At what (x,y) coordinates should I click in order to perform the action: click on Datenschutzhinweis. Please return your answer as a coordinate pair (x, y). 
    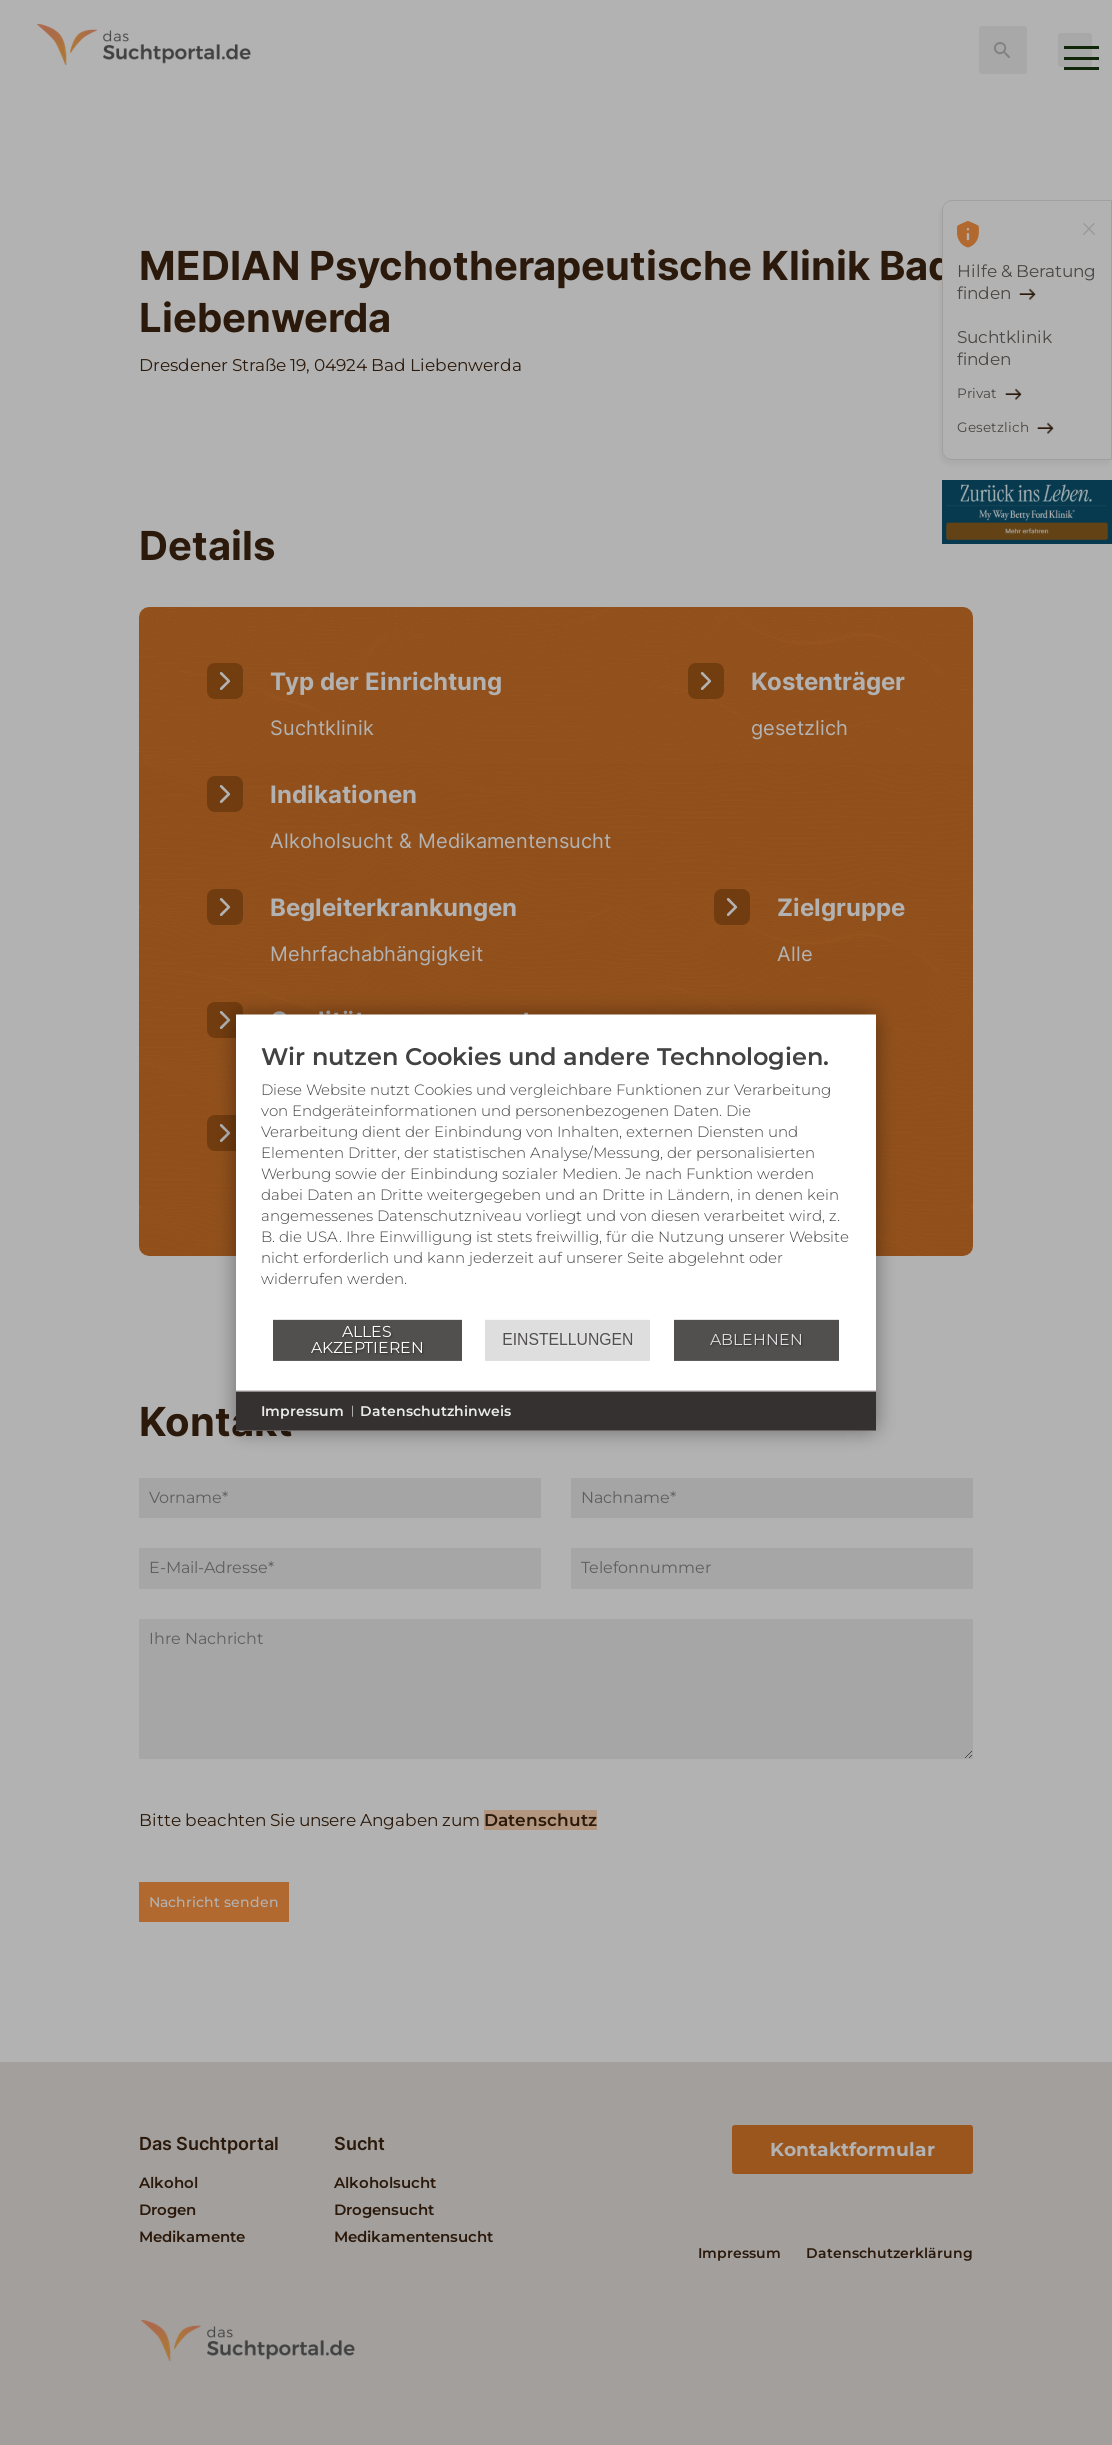
    Looking at the image, I should click on (435, 1410).